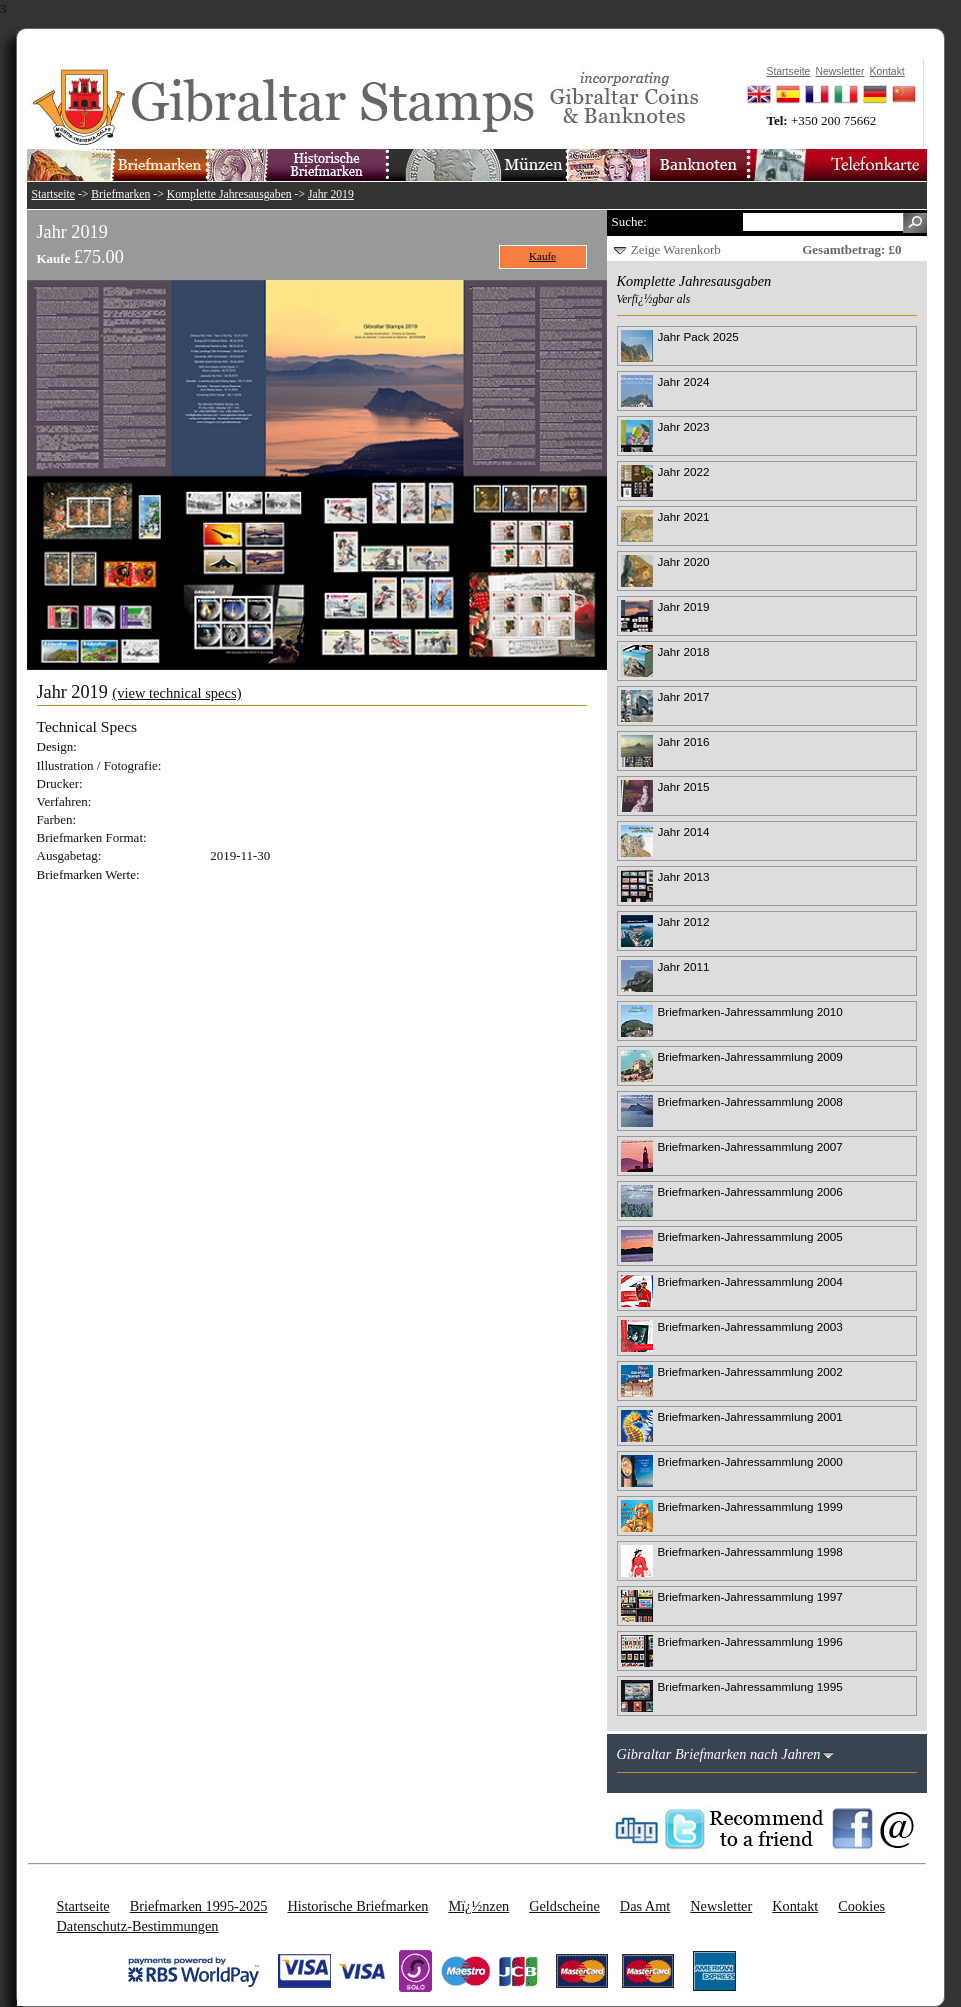  What do you see at coordinates (684, 471) in the screenshot?
I see `Jahr 2022` at bounding box center [684, 471].